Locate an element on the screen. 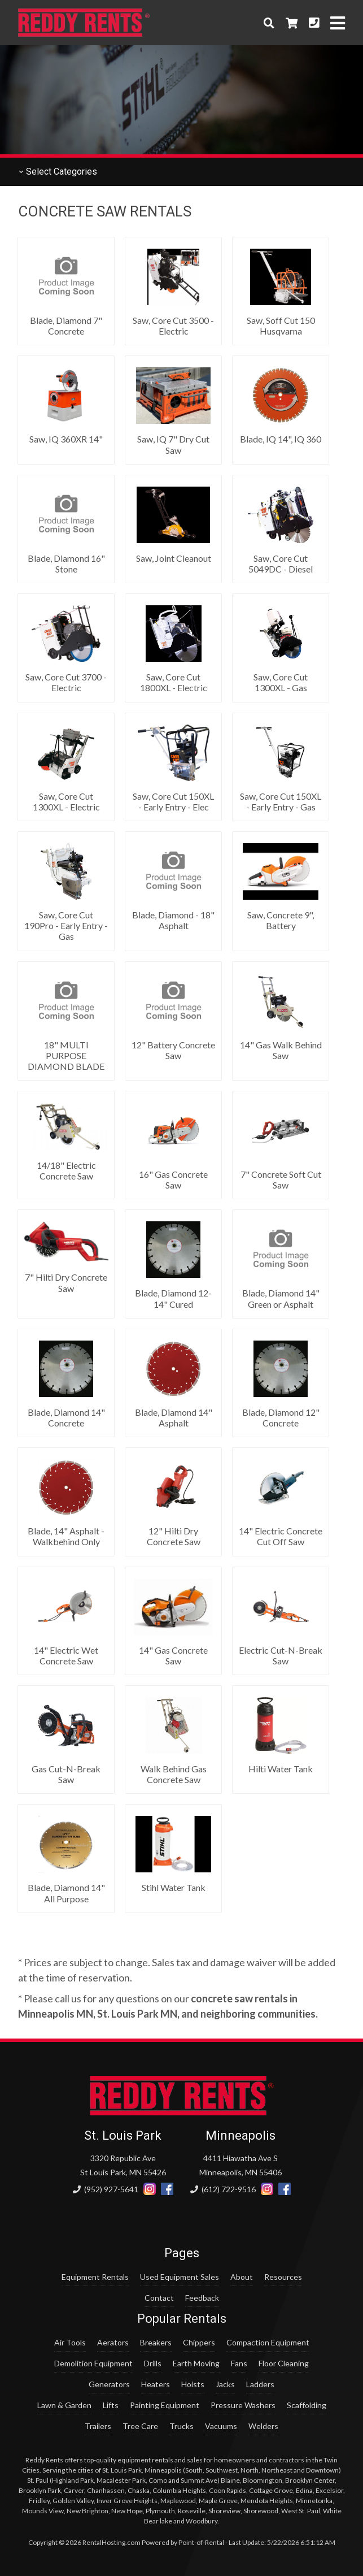 This screenshot has width=363, height=2576. Fans is located at coordinates (239, 2363).